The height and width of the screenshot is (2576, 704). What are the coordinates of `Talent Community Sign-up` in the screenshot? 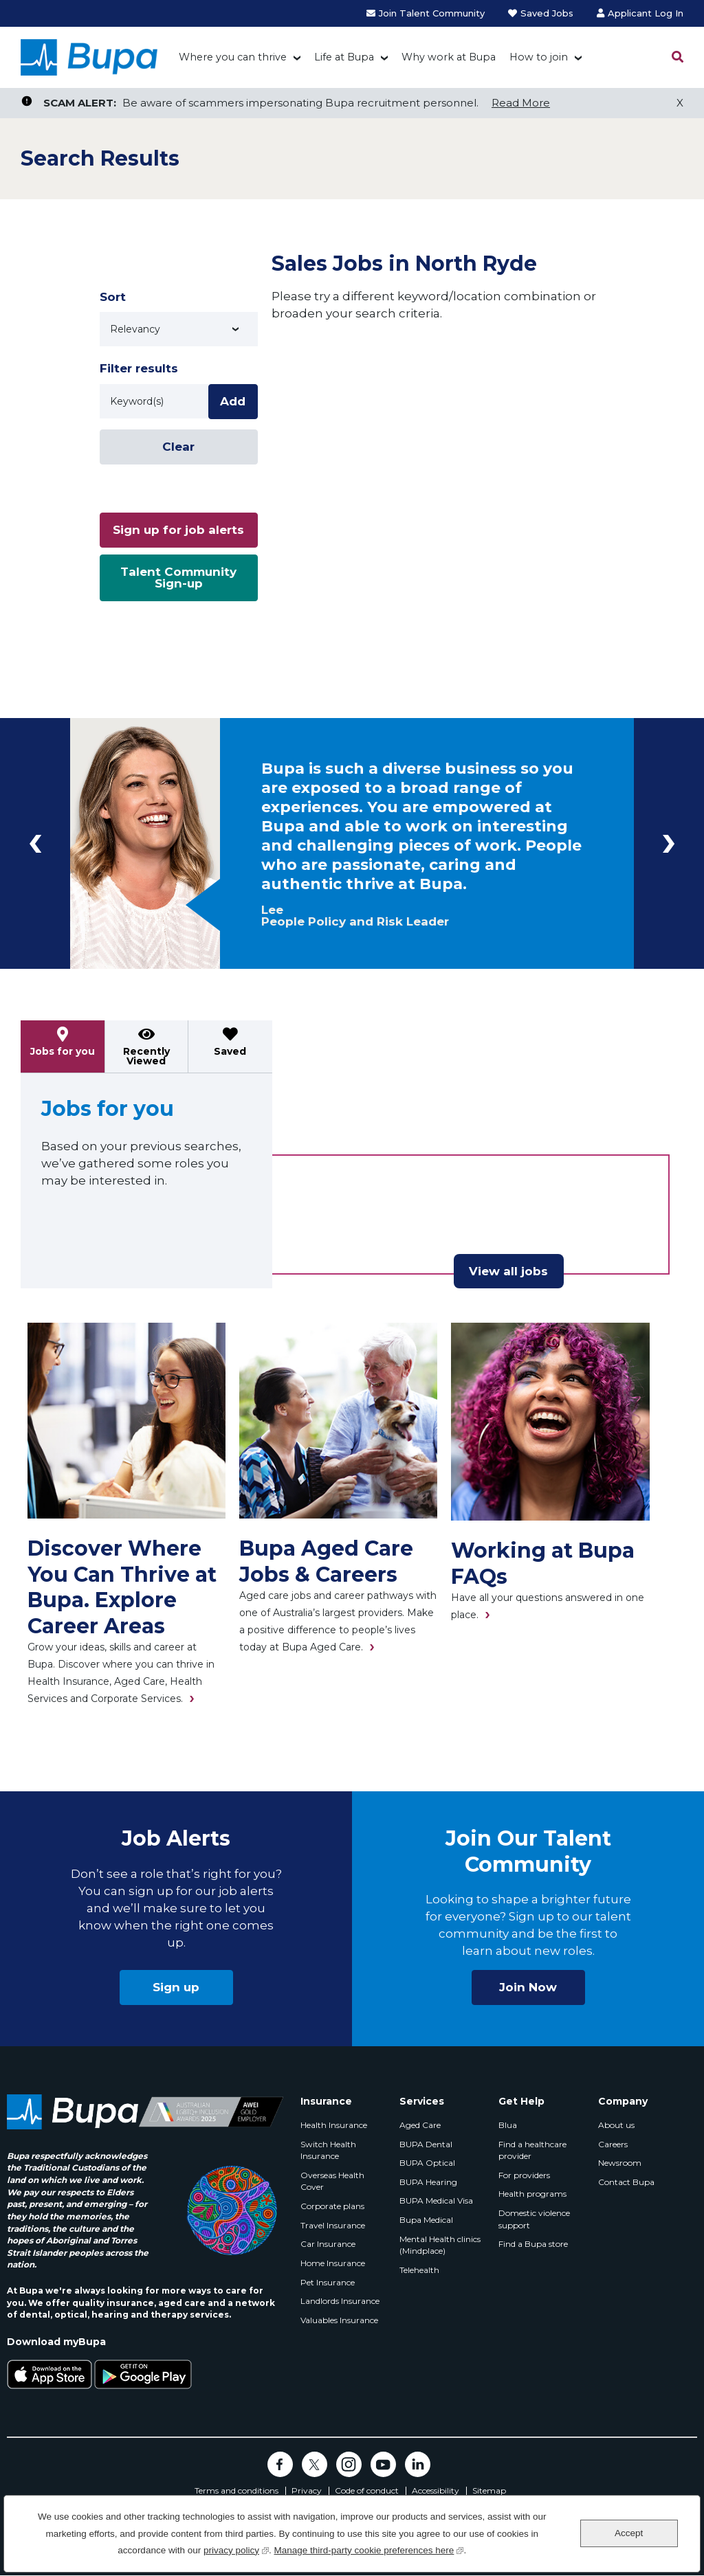 It's located at (178, 577).